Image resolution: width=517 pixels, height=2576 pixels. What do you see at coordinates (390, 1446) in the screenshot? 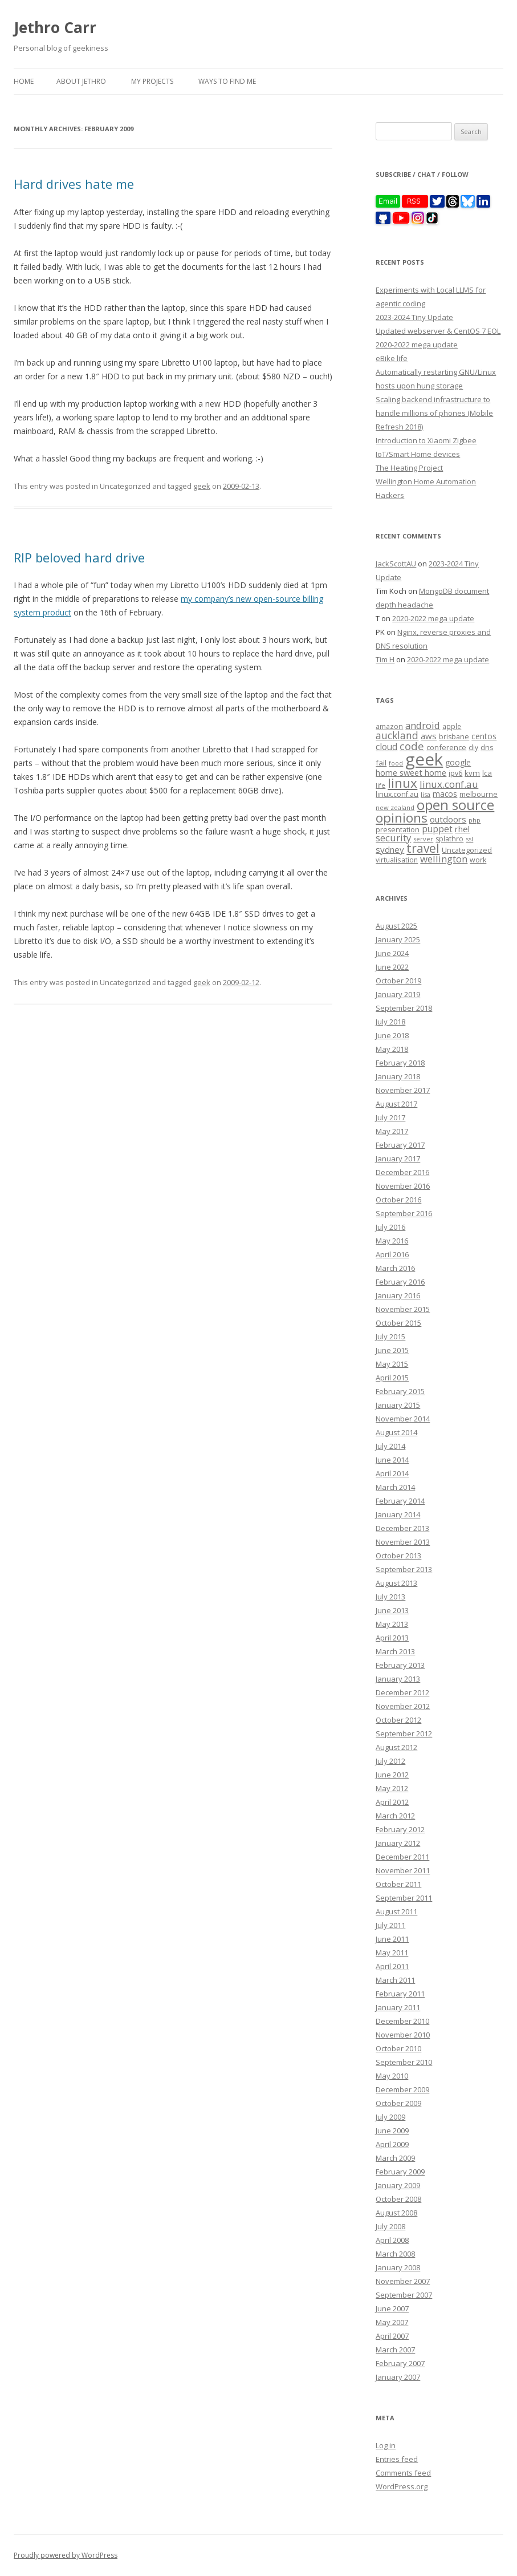
I see `July 2014` at bounding box center [390, 1446].